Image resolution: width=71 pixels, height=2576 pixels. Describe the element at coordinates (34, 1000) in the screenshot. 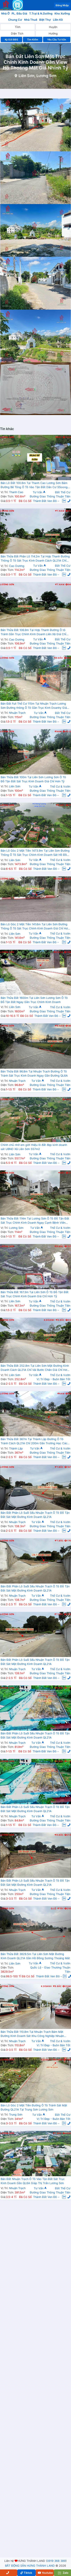

I see `Bán Thửa Đất 1600m Tại Liên Sơn Lương Sơn Ô Tô Đỗ Tận Đất Ngay Gần Trục Chính Kinh Doanh` at that location.